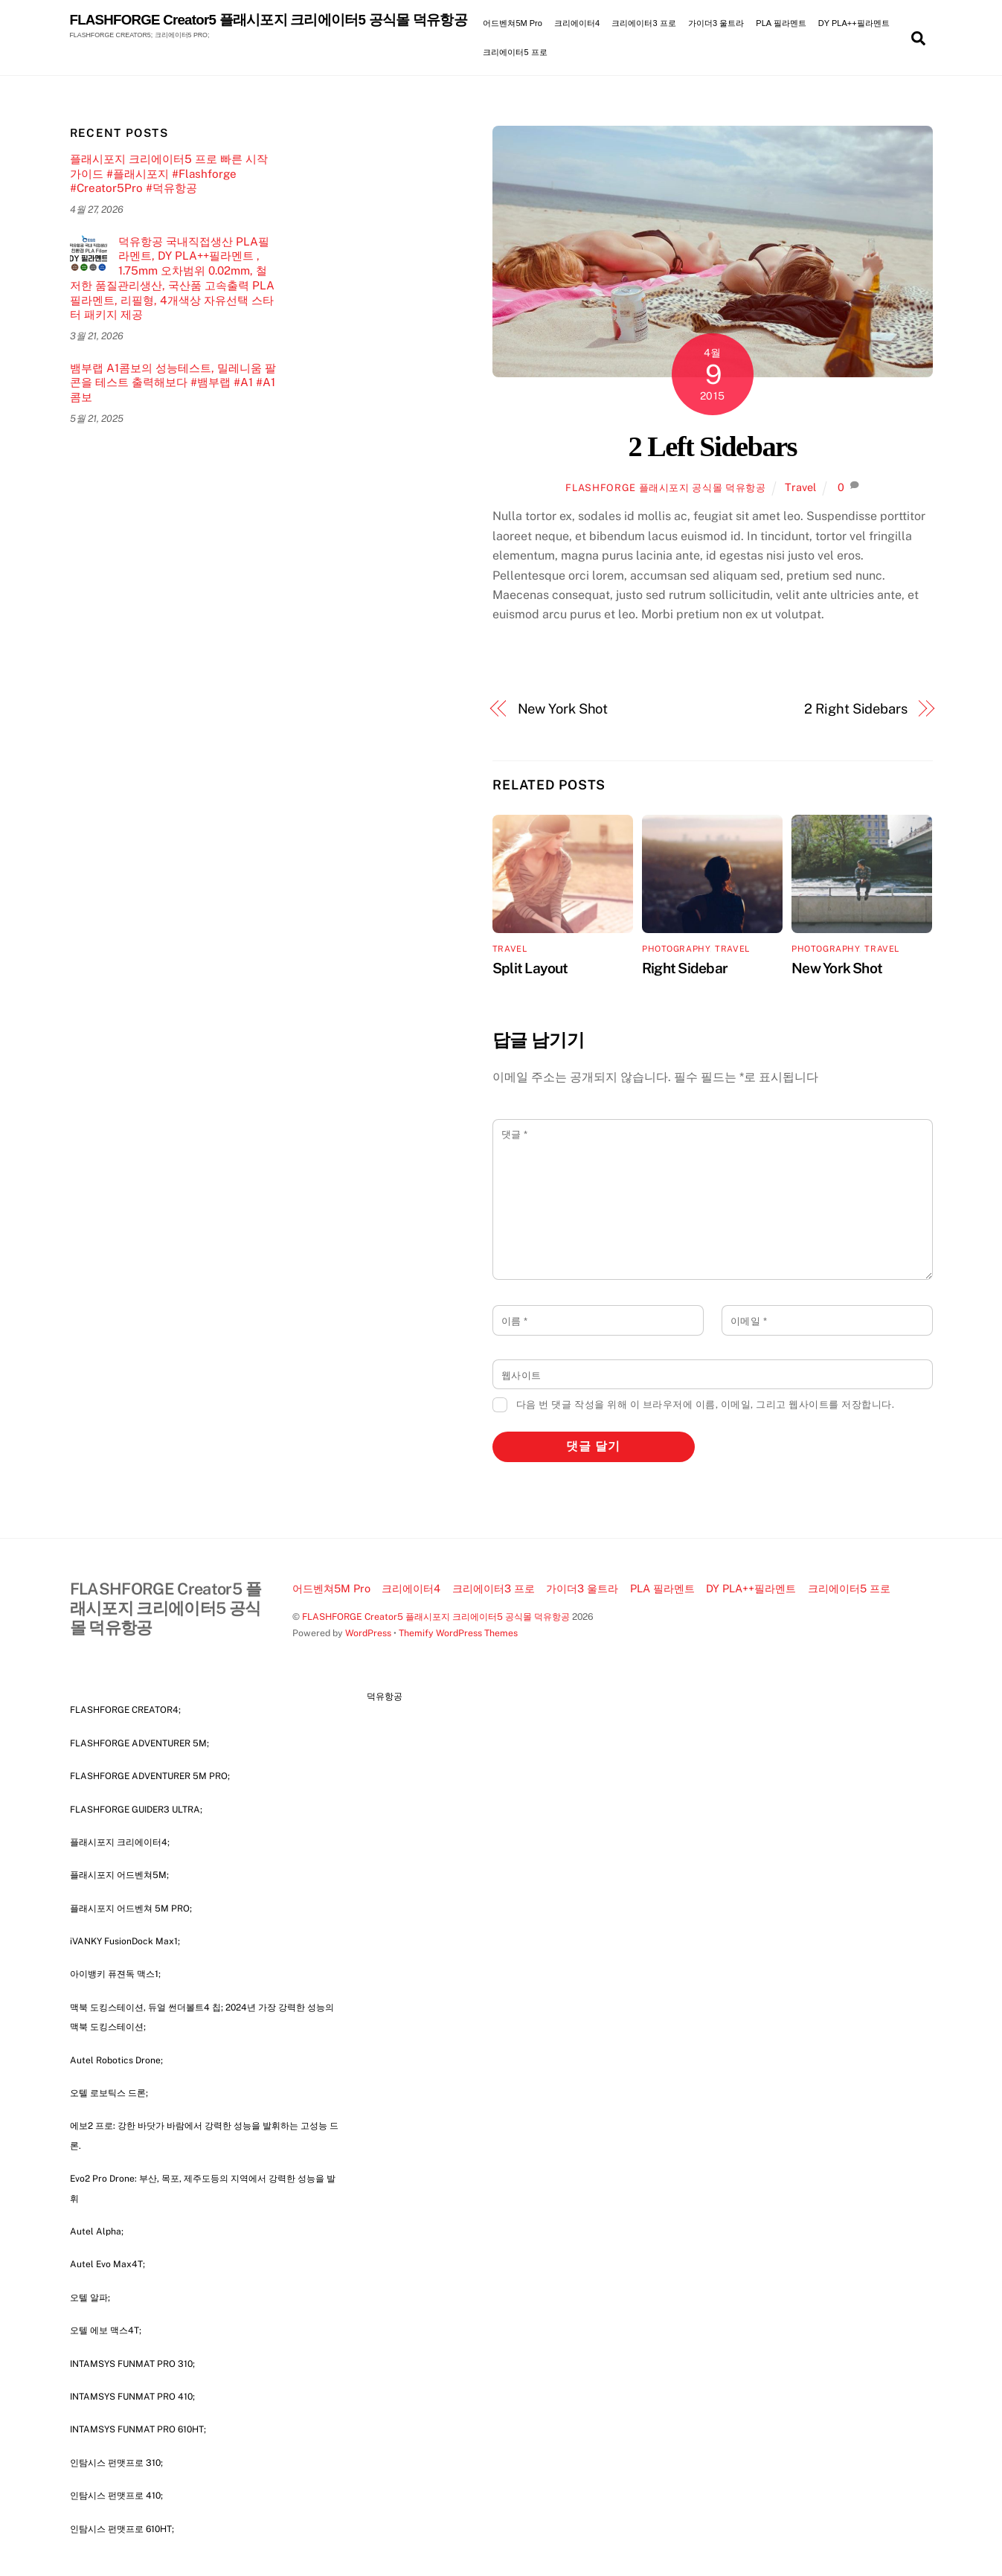  What do you see at coordinates (169, 174) in the screenshot?
I see `플래시포지 크리에이터5 프로 빠른 시작가이드 #플래시포지 #Flashforge #Creator5Pro #덕유항공` at bounding box center [169, 174].